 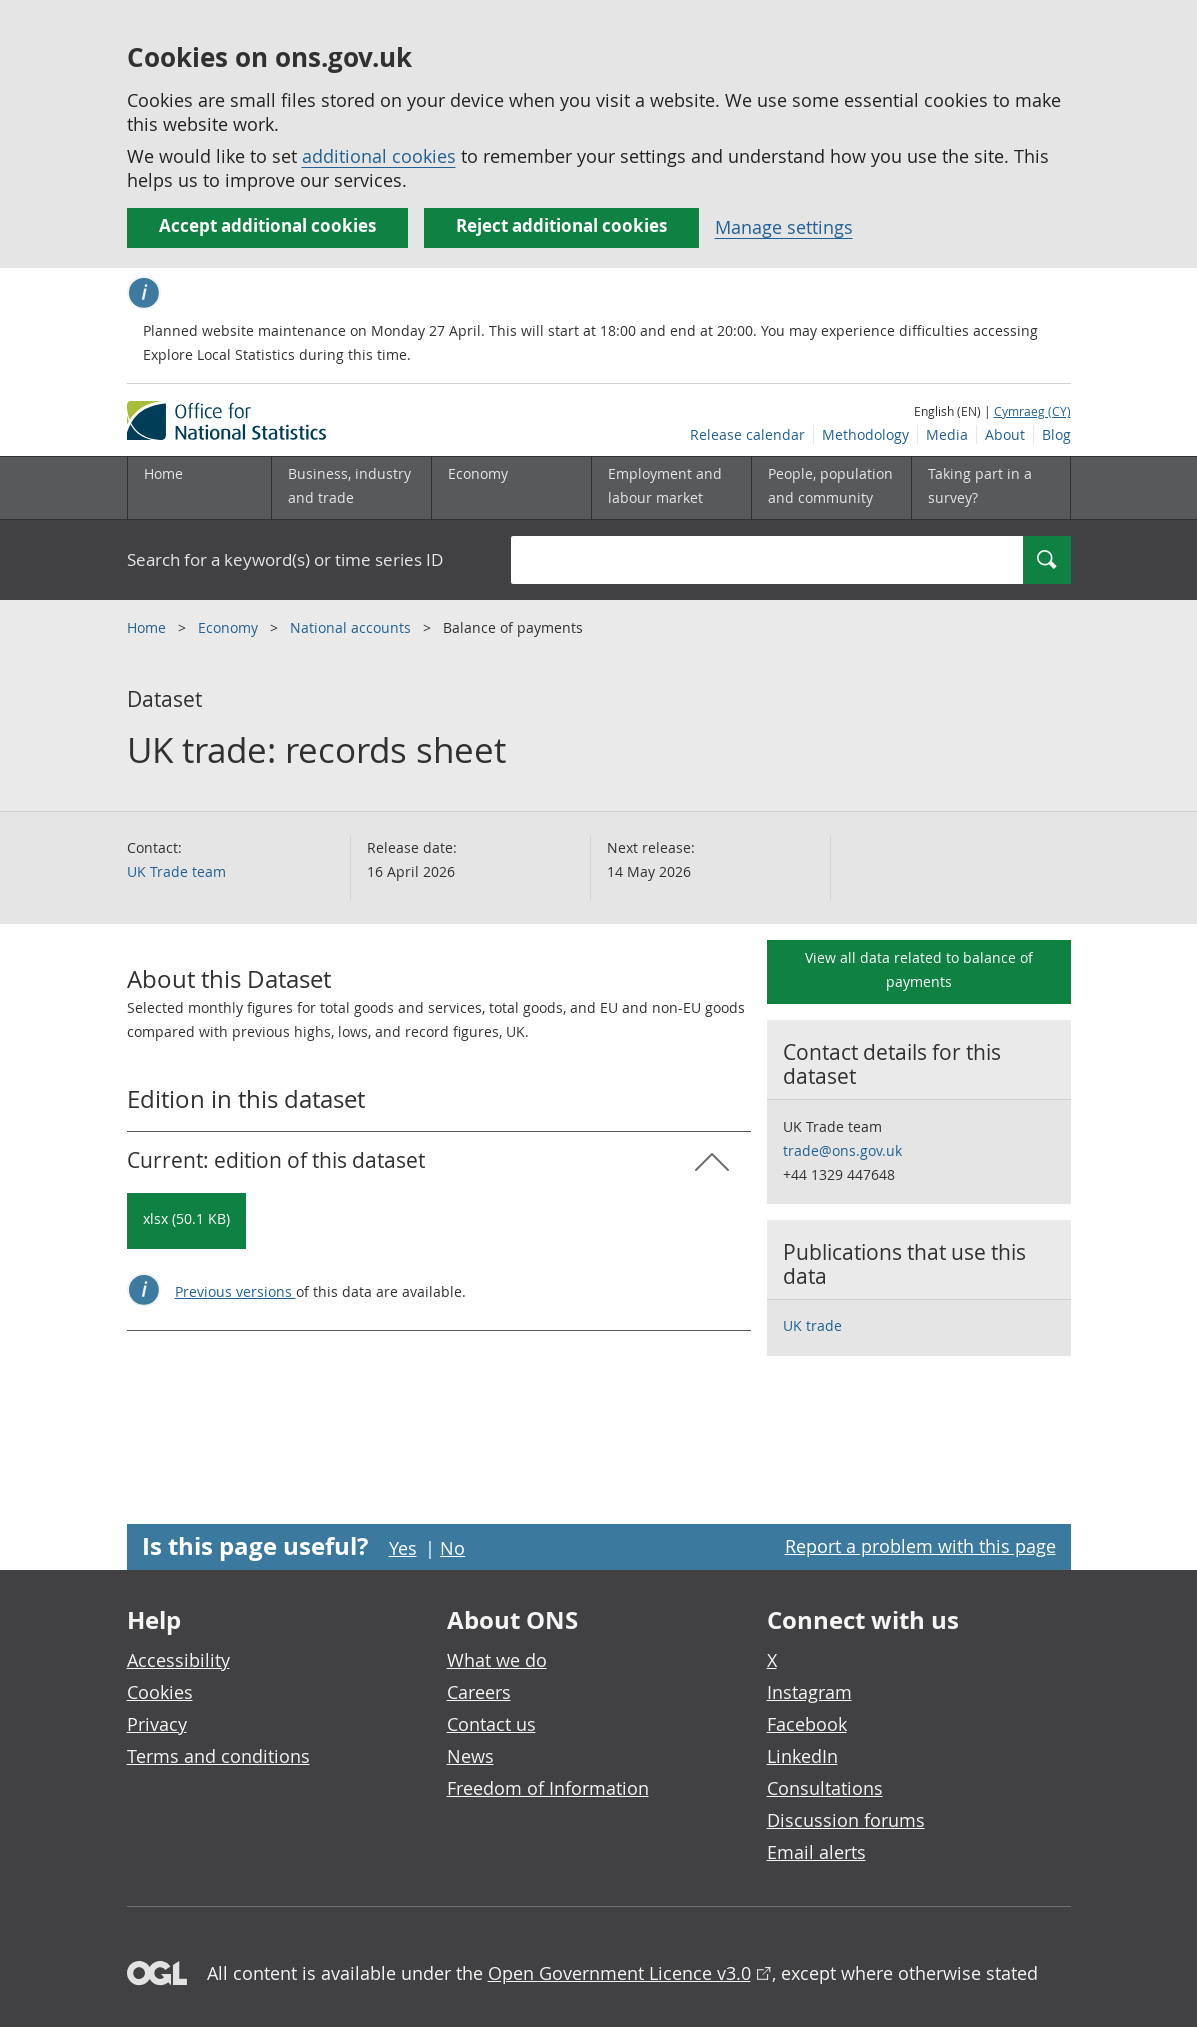 What do you see at coordinates (816, 1852) in the screenshot?
I see `Email alerts` at bounding box center [816, 1852].